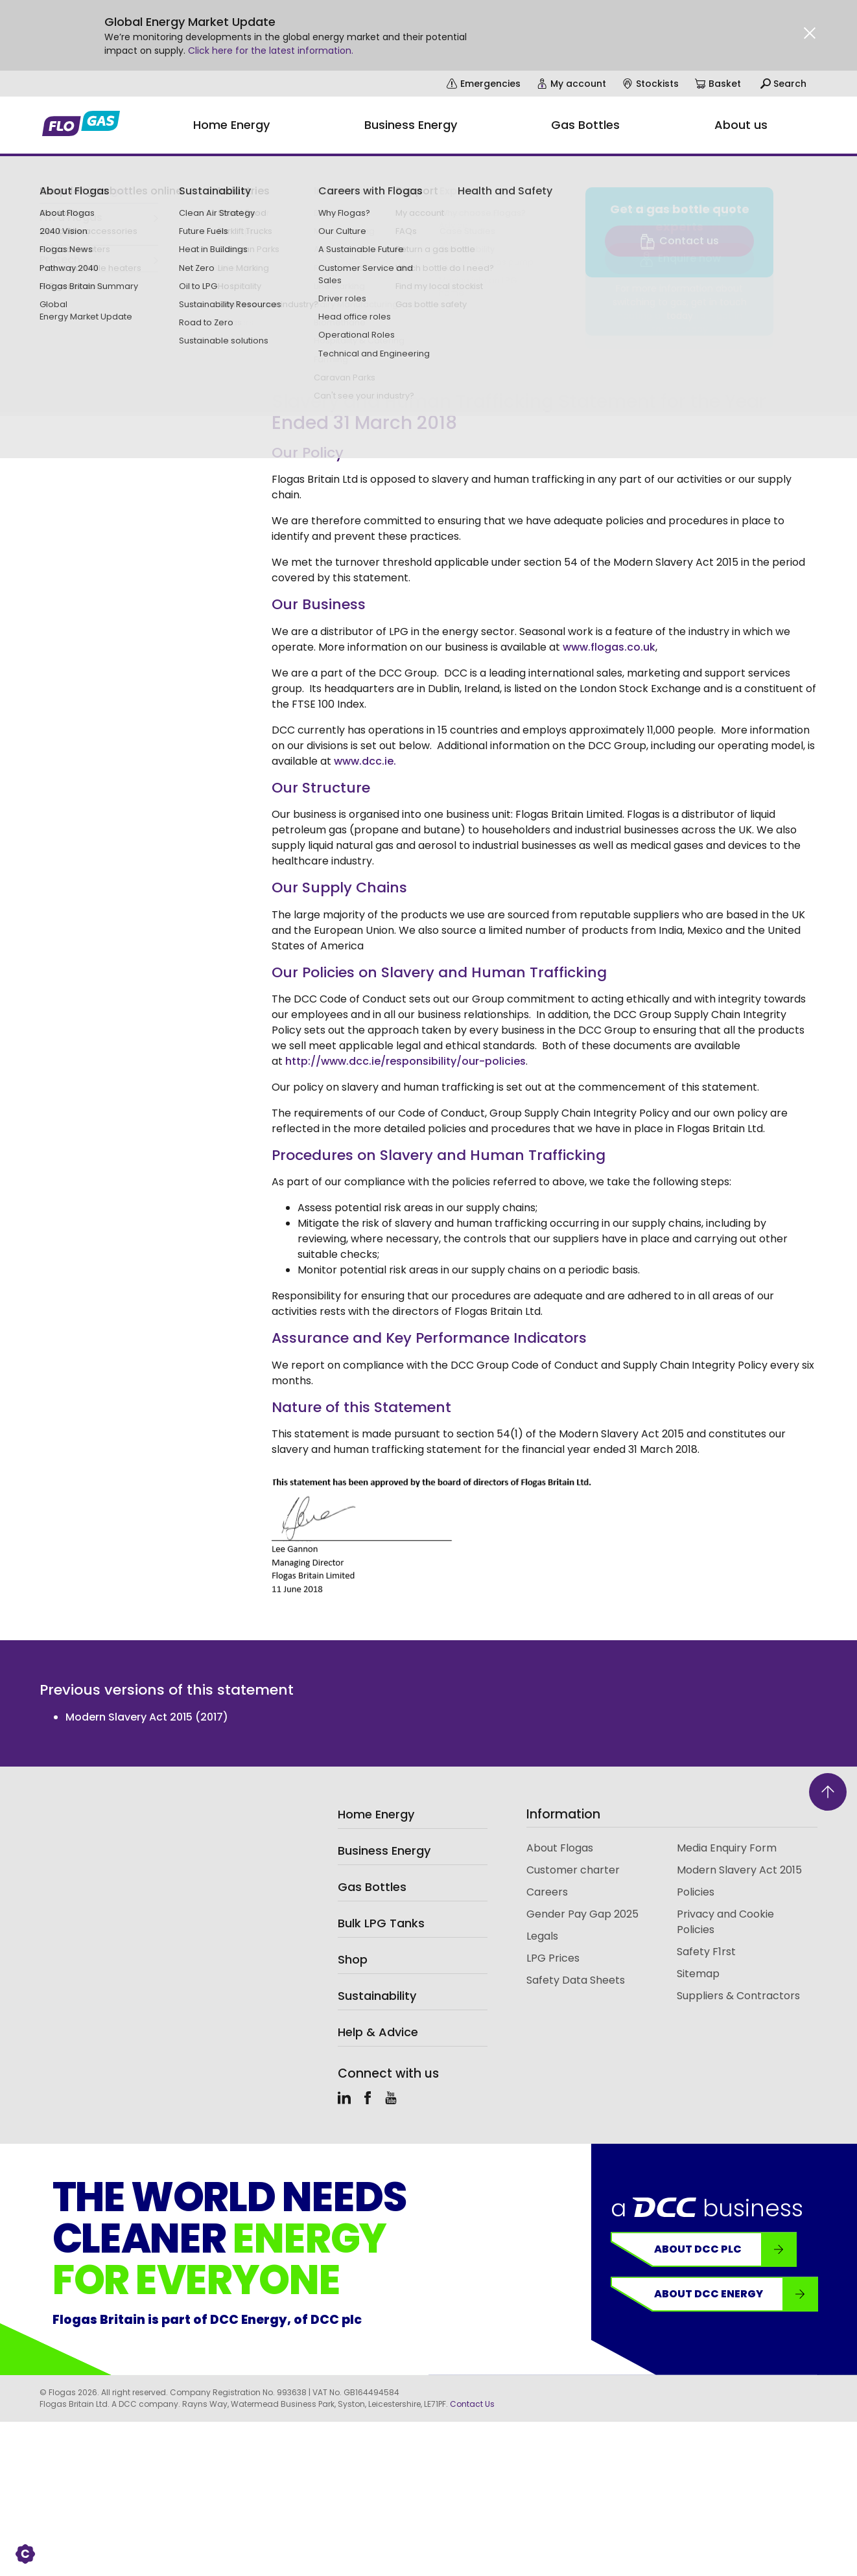 Image resolution: width=857 pixels, height=2576 pixels. I want to click on www.flogas.co.uk, so click(609, 647).